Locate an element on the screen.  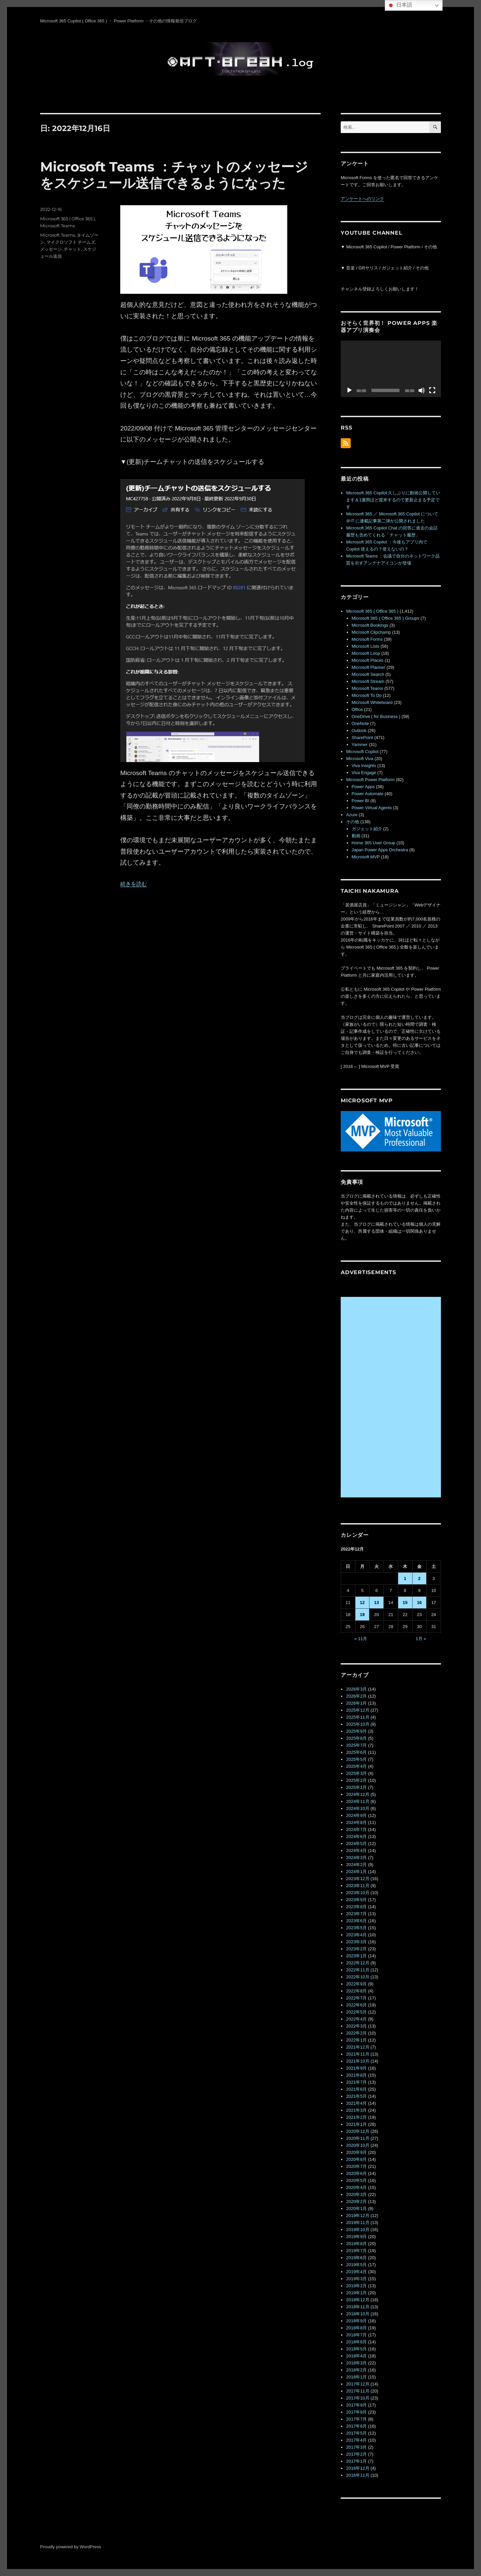
Home 365 User Group is located at coordinates (373, 842).